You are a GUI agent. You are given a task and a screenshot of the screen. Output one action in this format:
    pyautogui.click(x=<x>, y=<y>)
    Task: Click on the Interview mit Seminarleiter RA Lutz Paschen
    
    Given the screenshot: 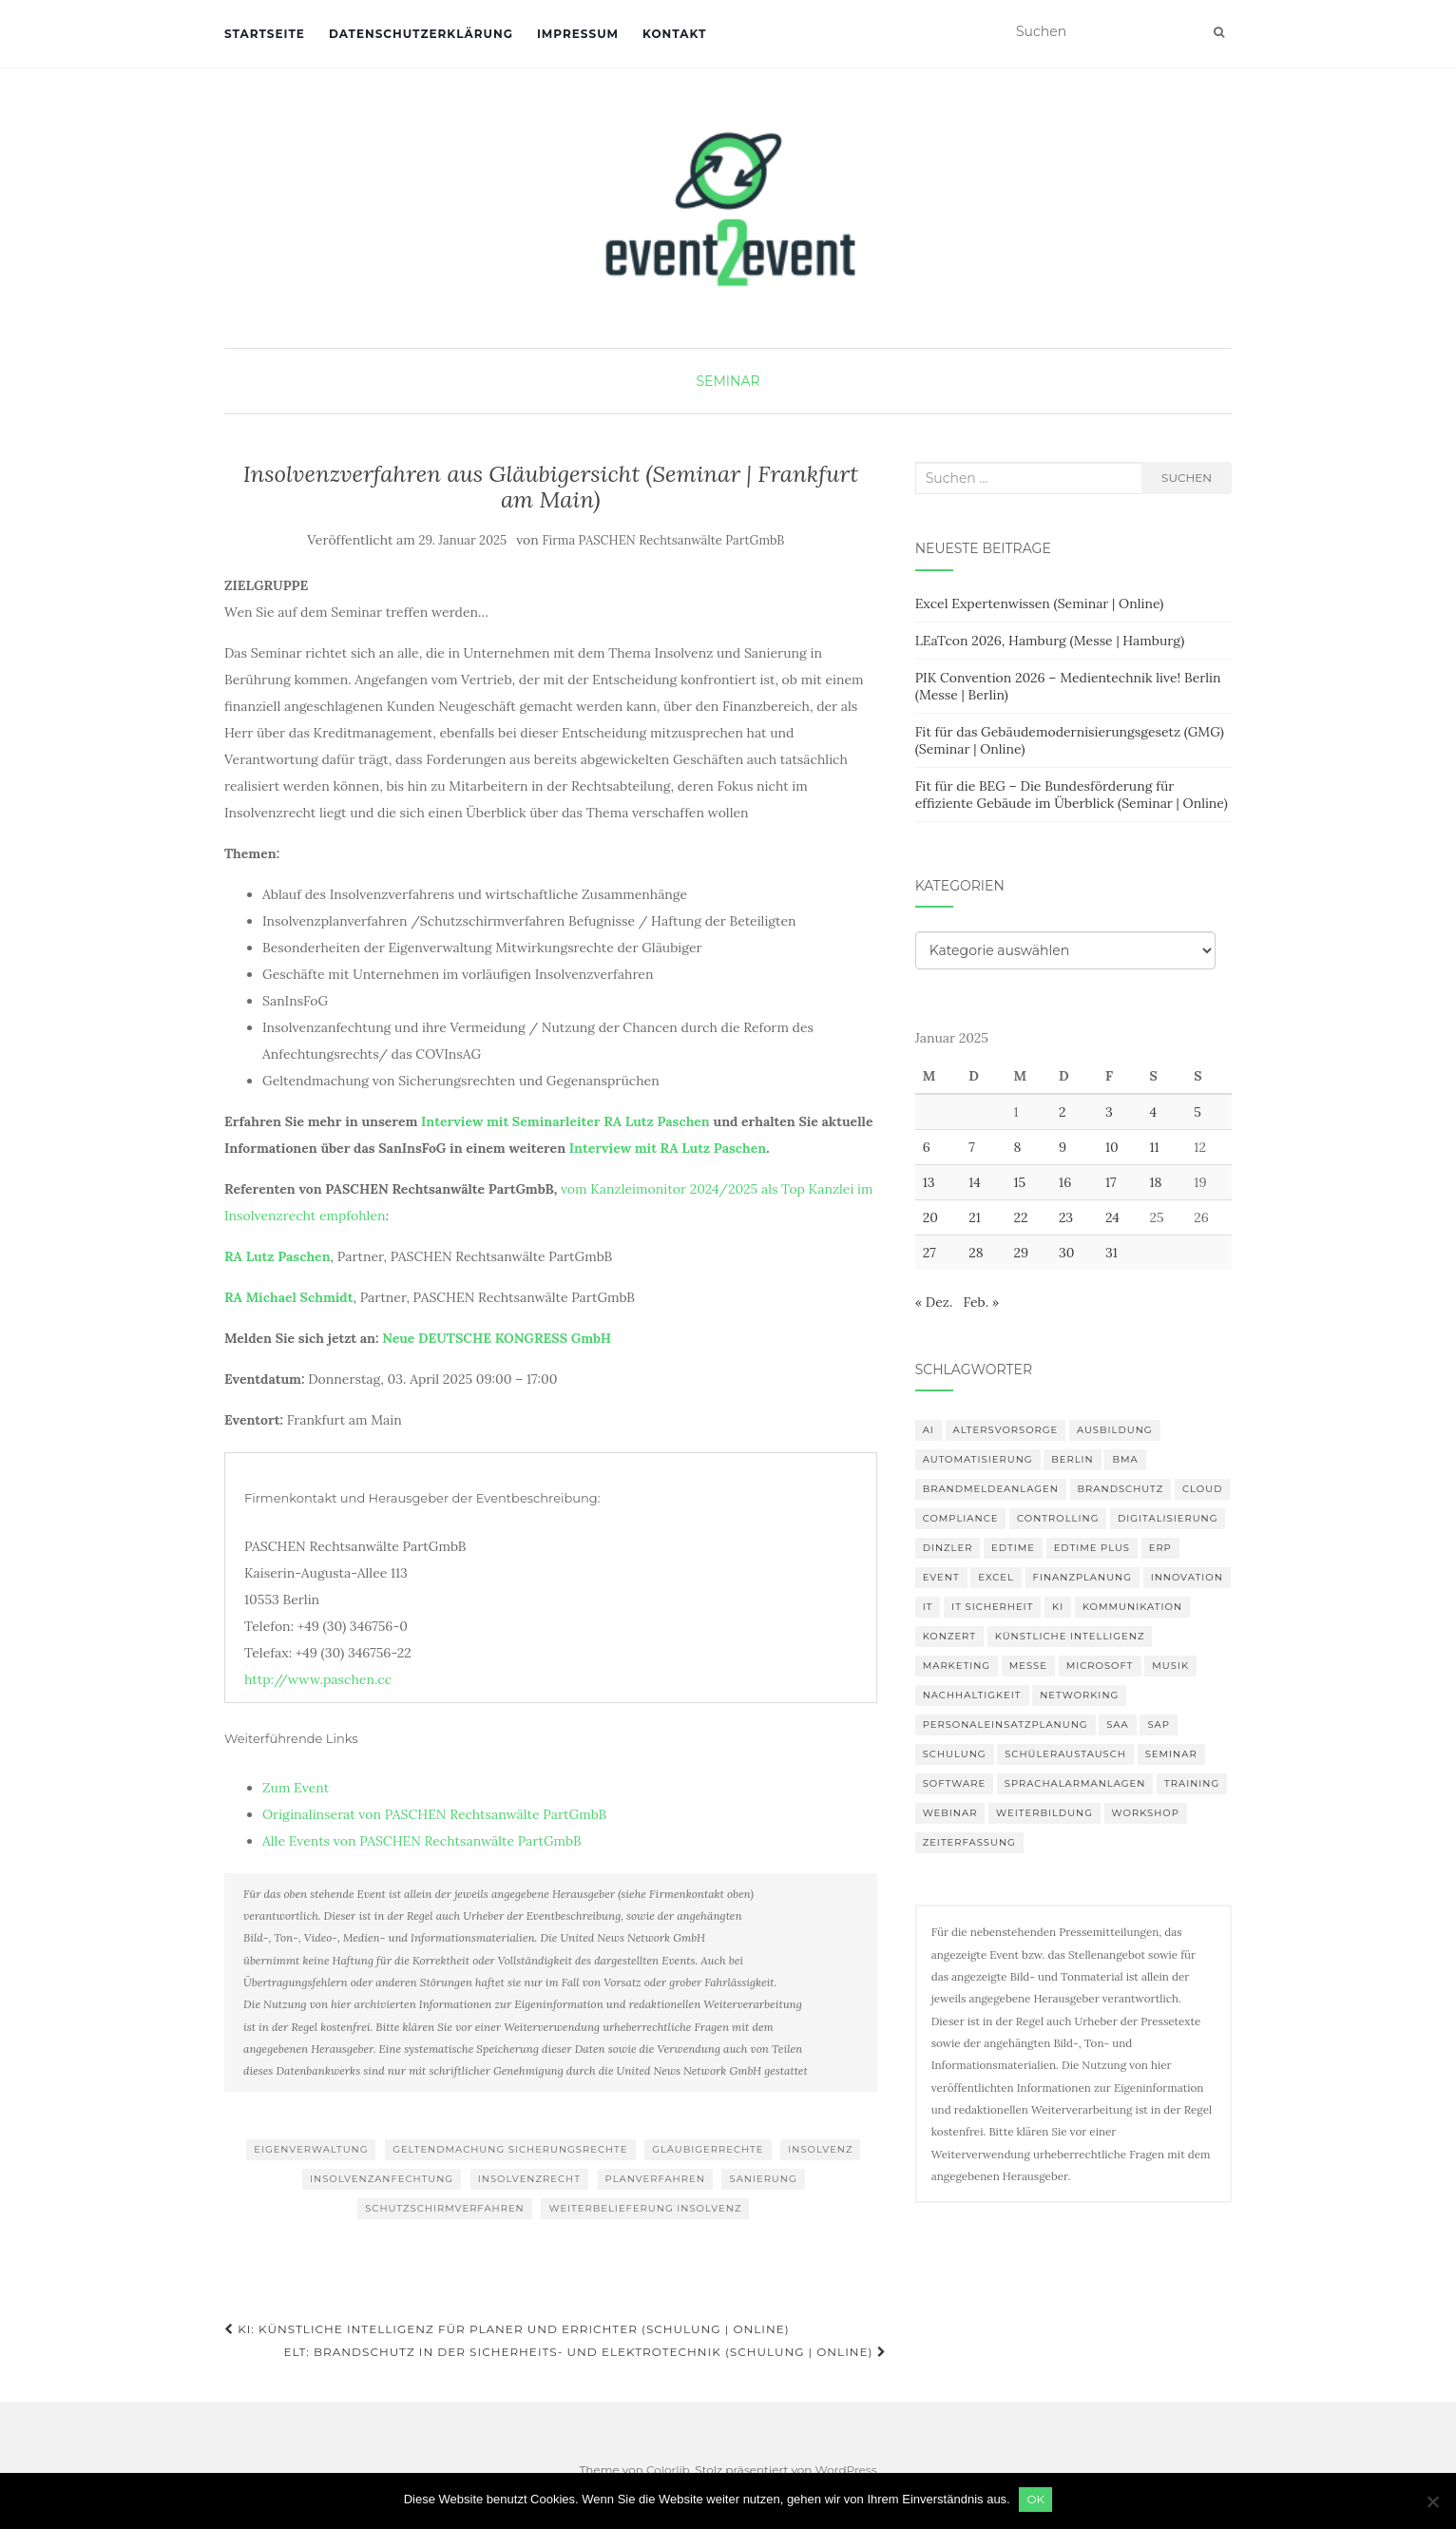 What is the action you would take?
    pyautogui.click(x=565, y=1121)
    